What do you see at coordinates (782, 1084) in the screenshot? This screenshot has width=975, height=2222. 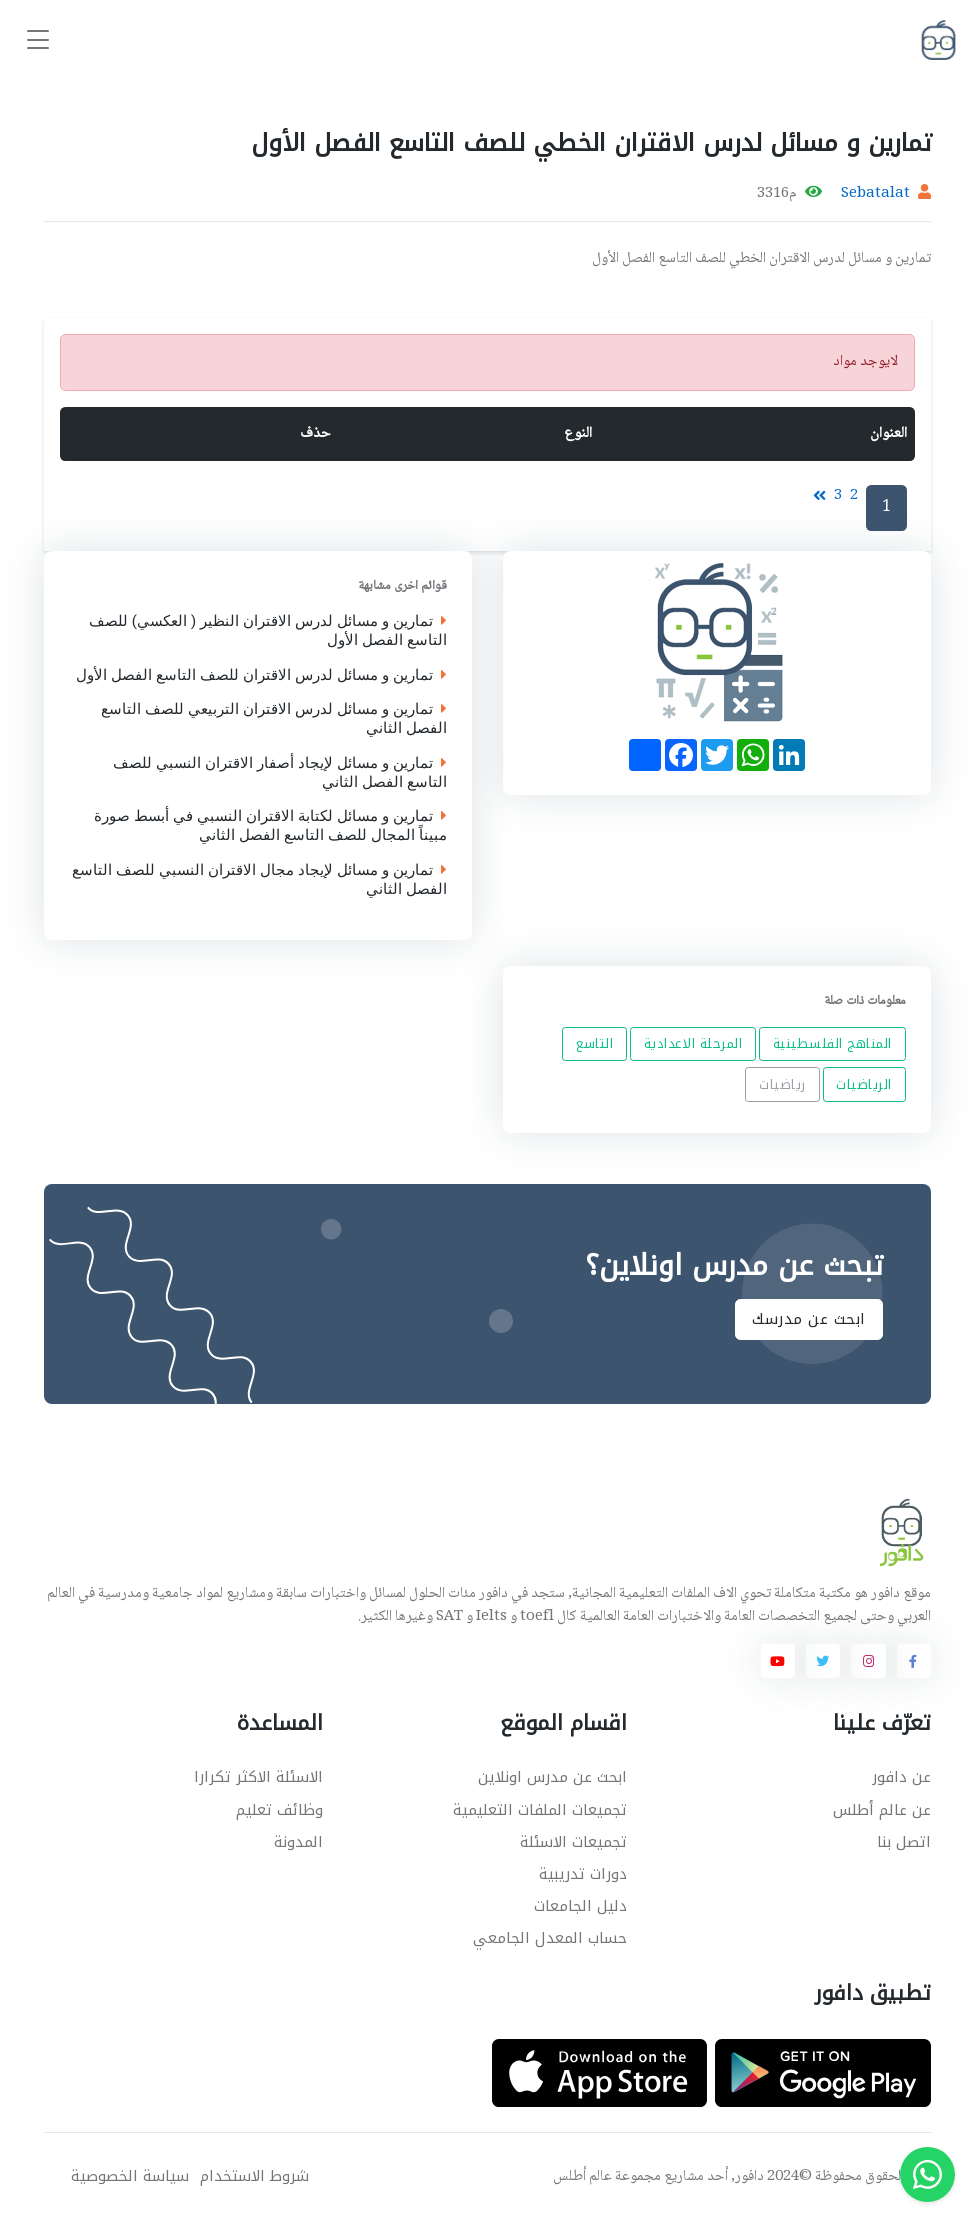 I see `رياضيات` at bounding box center [782, 1084].